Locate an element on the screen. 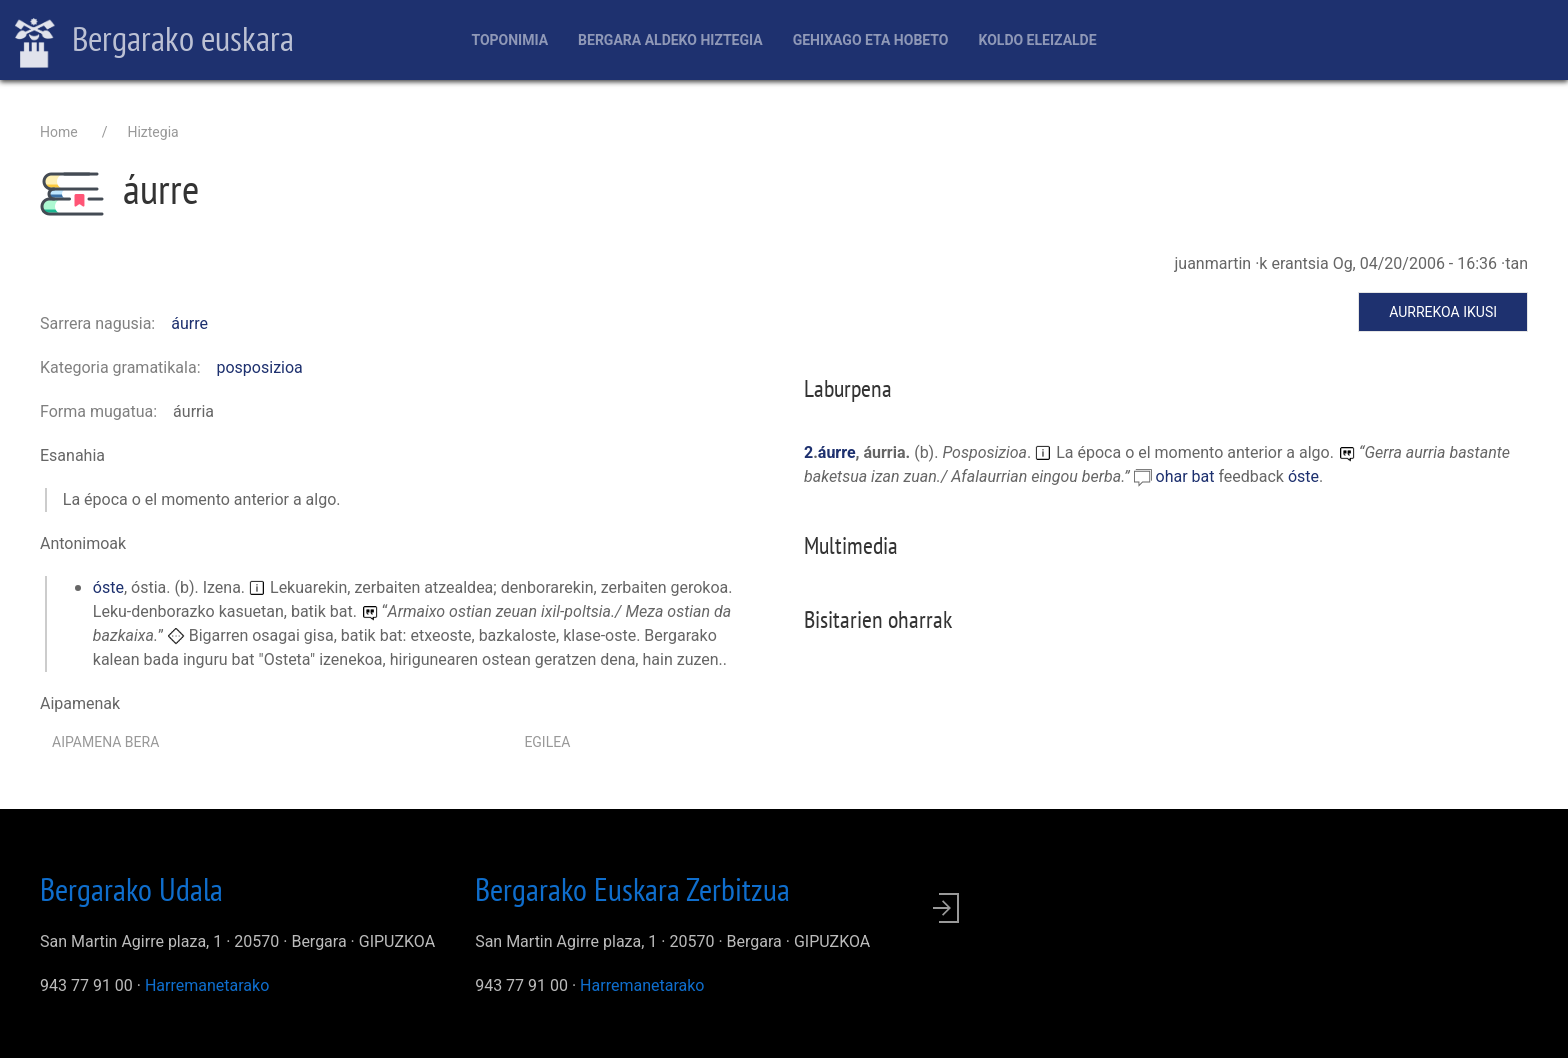 The height and width of the screenshot is (1058, 1568). Bergarako Euskara Zerbitzua is located at coordinates (632, 889).